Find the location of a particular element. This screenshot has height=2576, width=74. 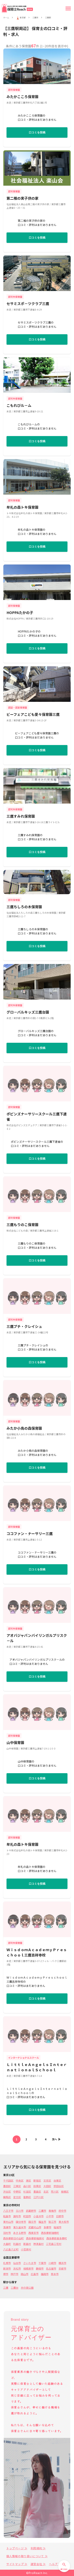

稲城市 is located at coordinates (57, 2227).